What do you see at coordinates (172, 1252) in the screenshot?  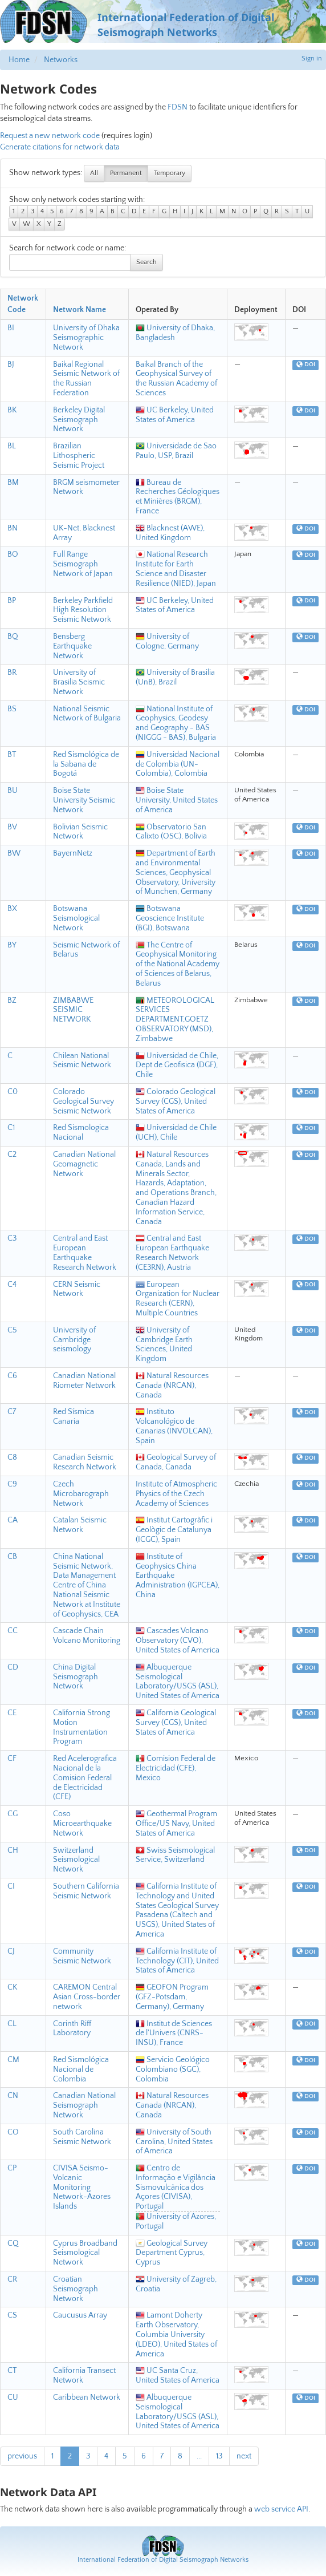 I see `Central and East European Earthquake Research Network (CE3RN), Austria` at bounding box center [172, 1252].